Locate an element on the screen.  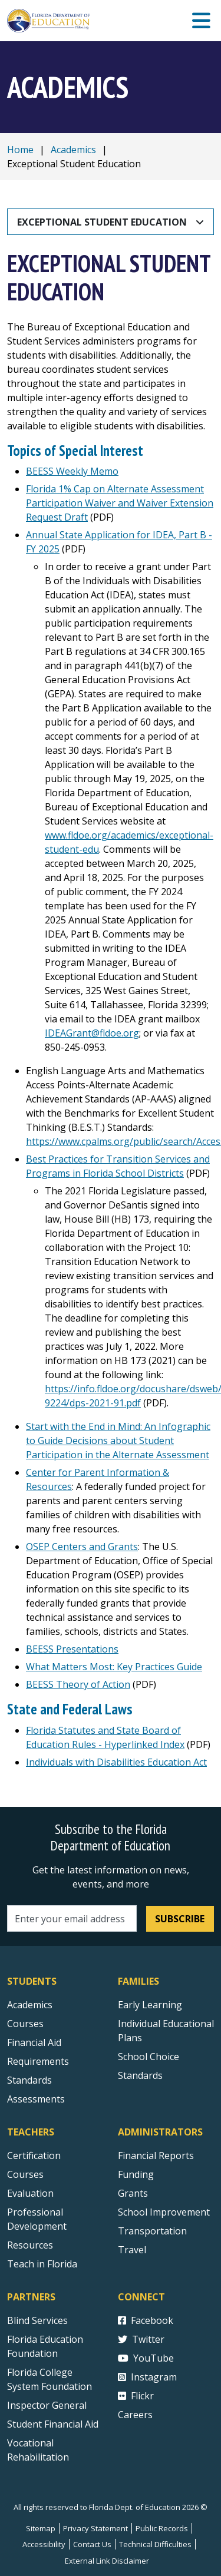
Privacy Statement is located at coordinates (95, 2528).